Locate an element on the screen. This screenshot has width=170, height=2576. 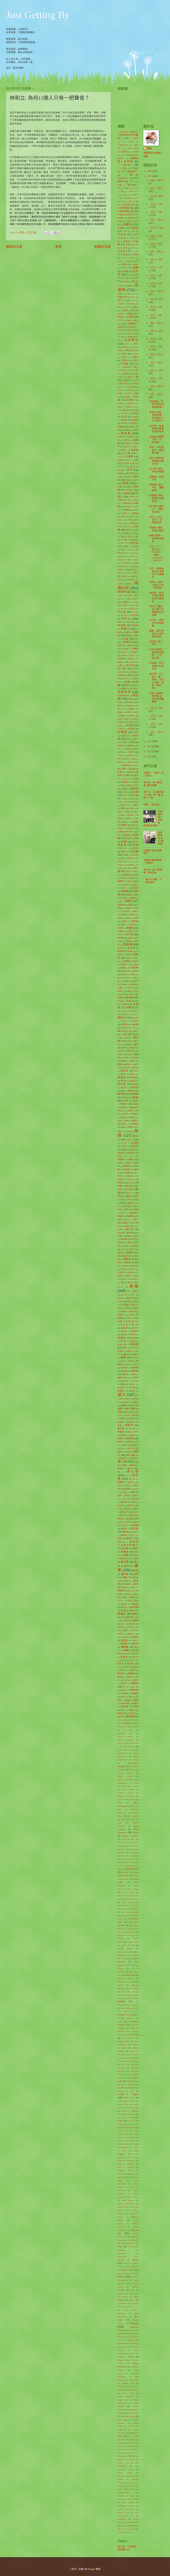
歐陽方麗麗 is located at coordinates (130, 1455).